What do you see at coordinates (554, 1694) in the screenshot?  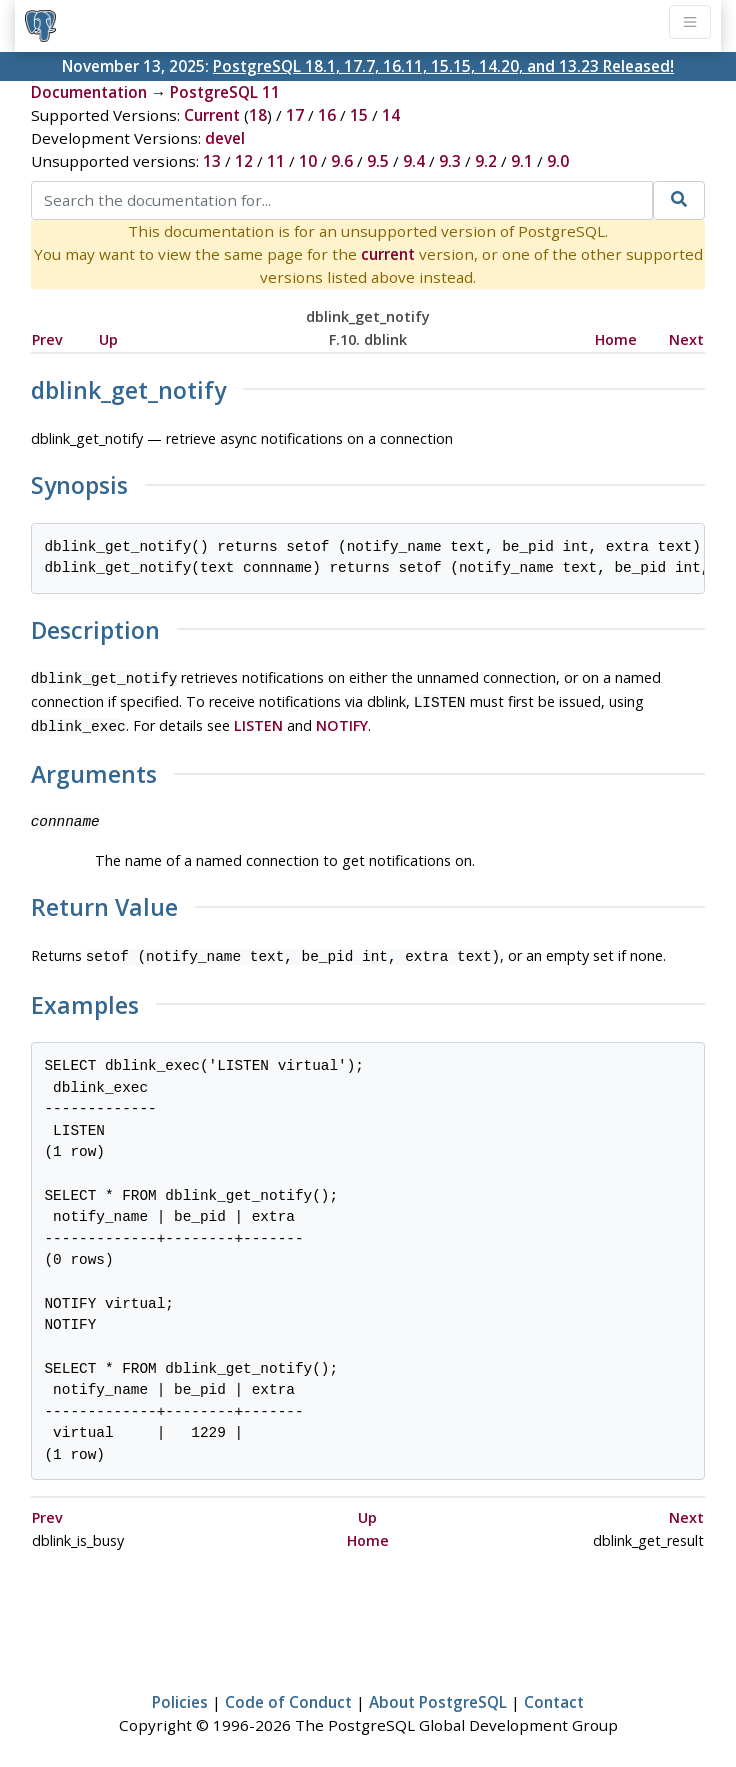 I see `Contact` at bounding box center [554, 1694].